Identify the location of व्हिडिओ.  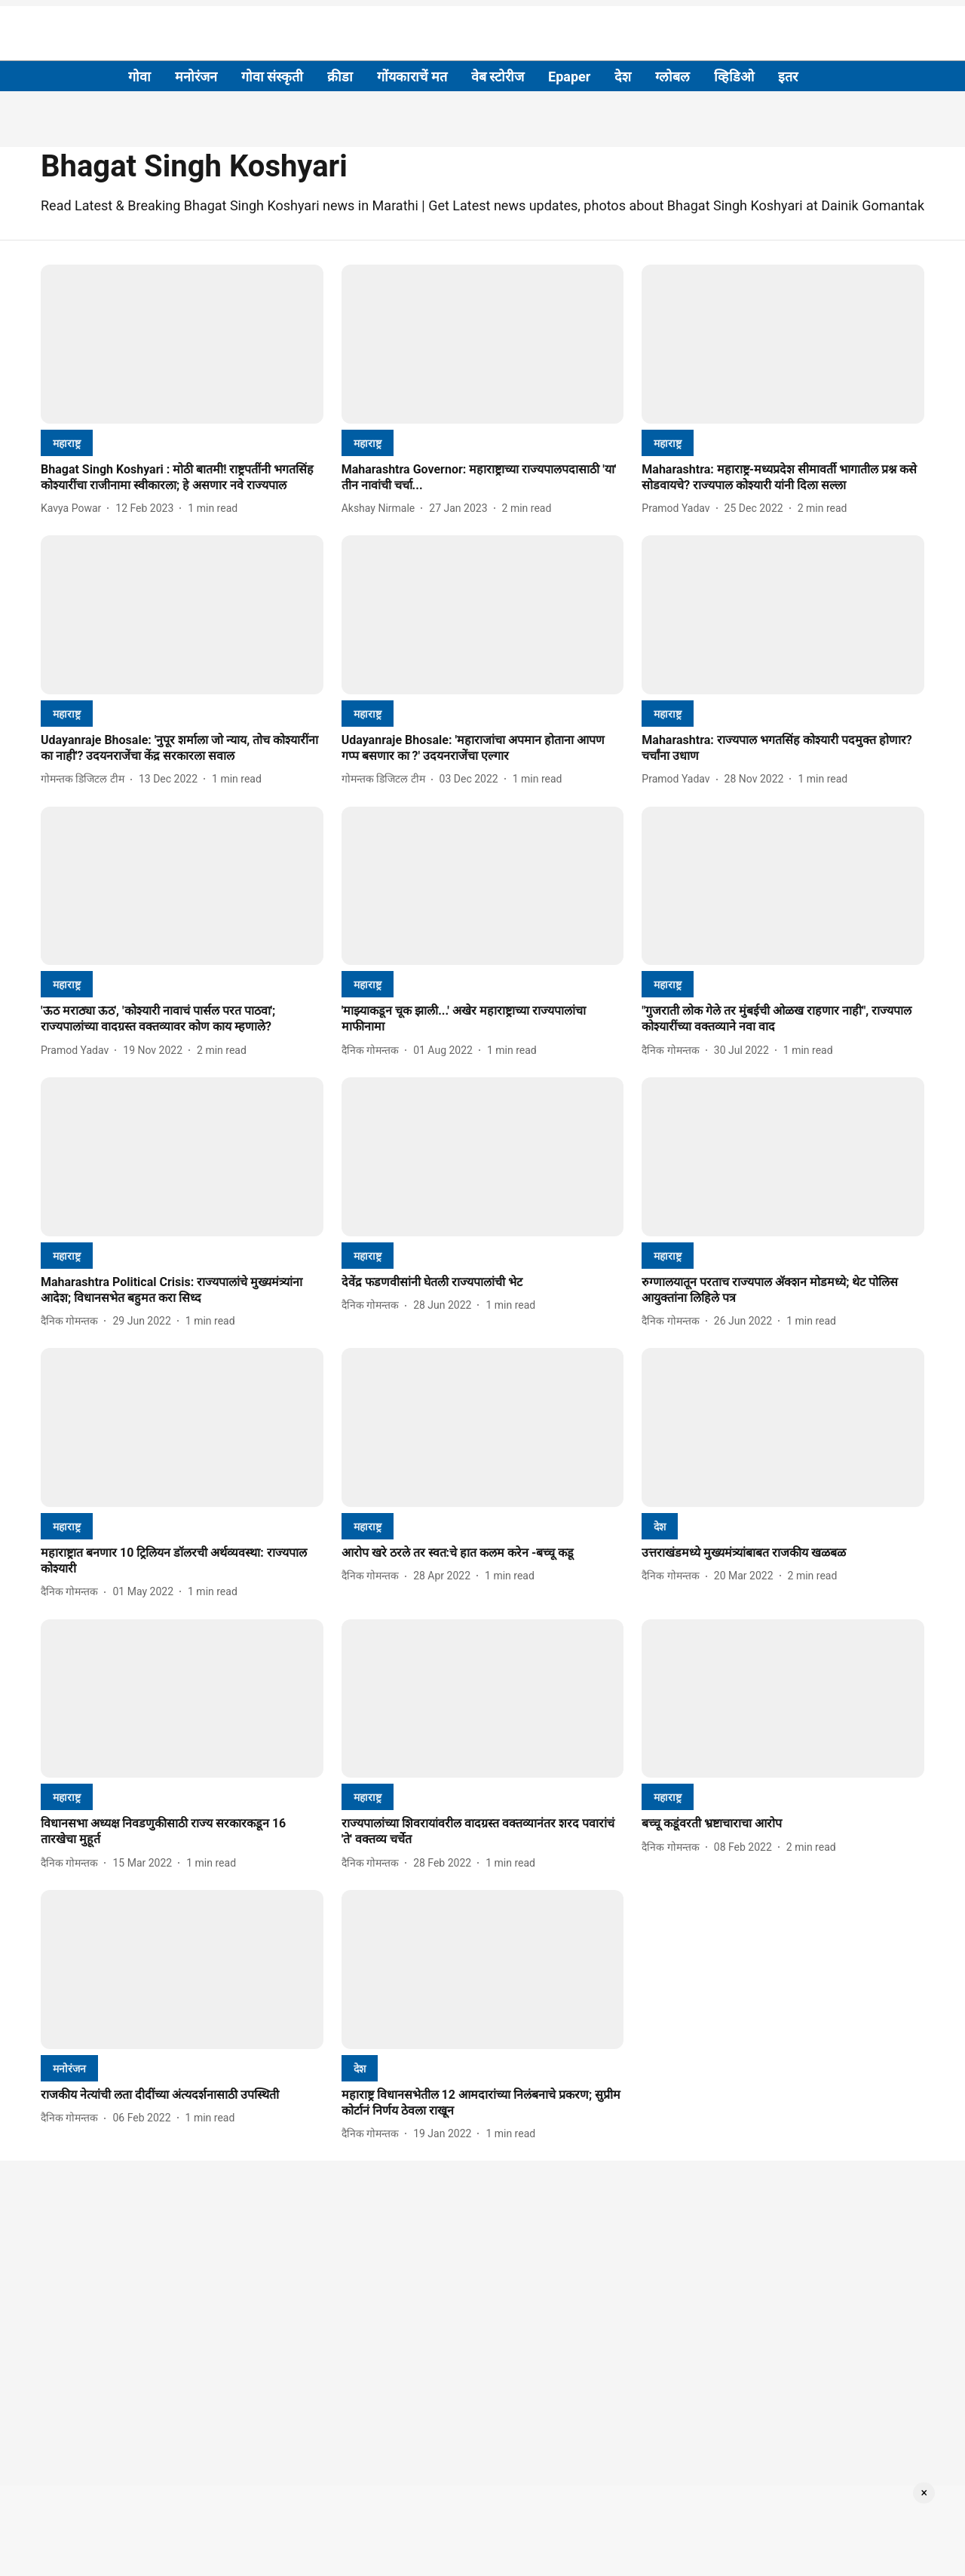
(734, 76).